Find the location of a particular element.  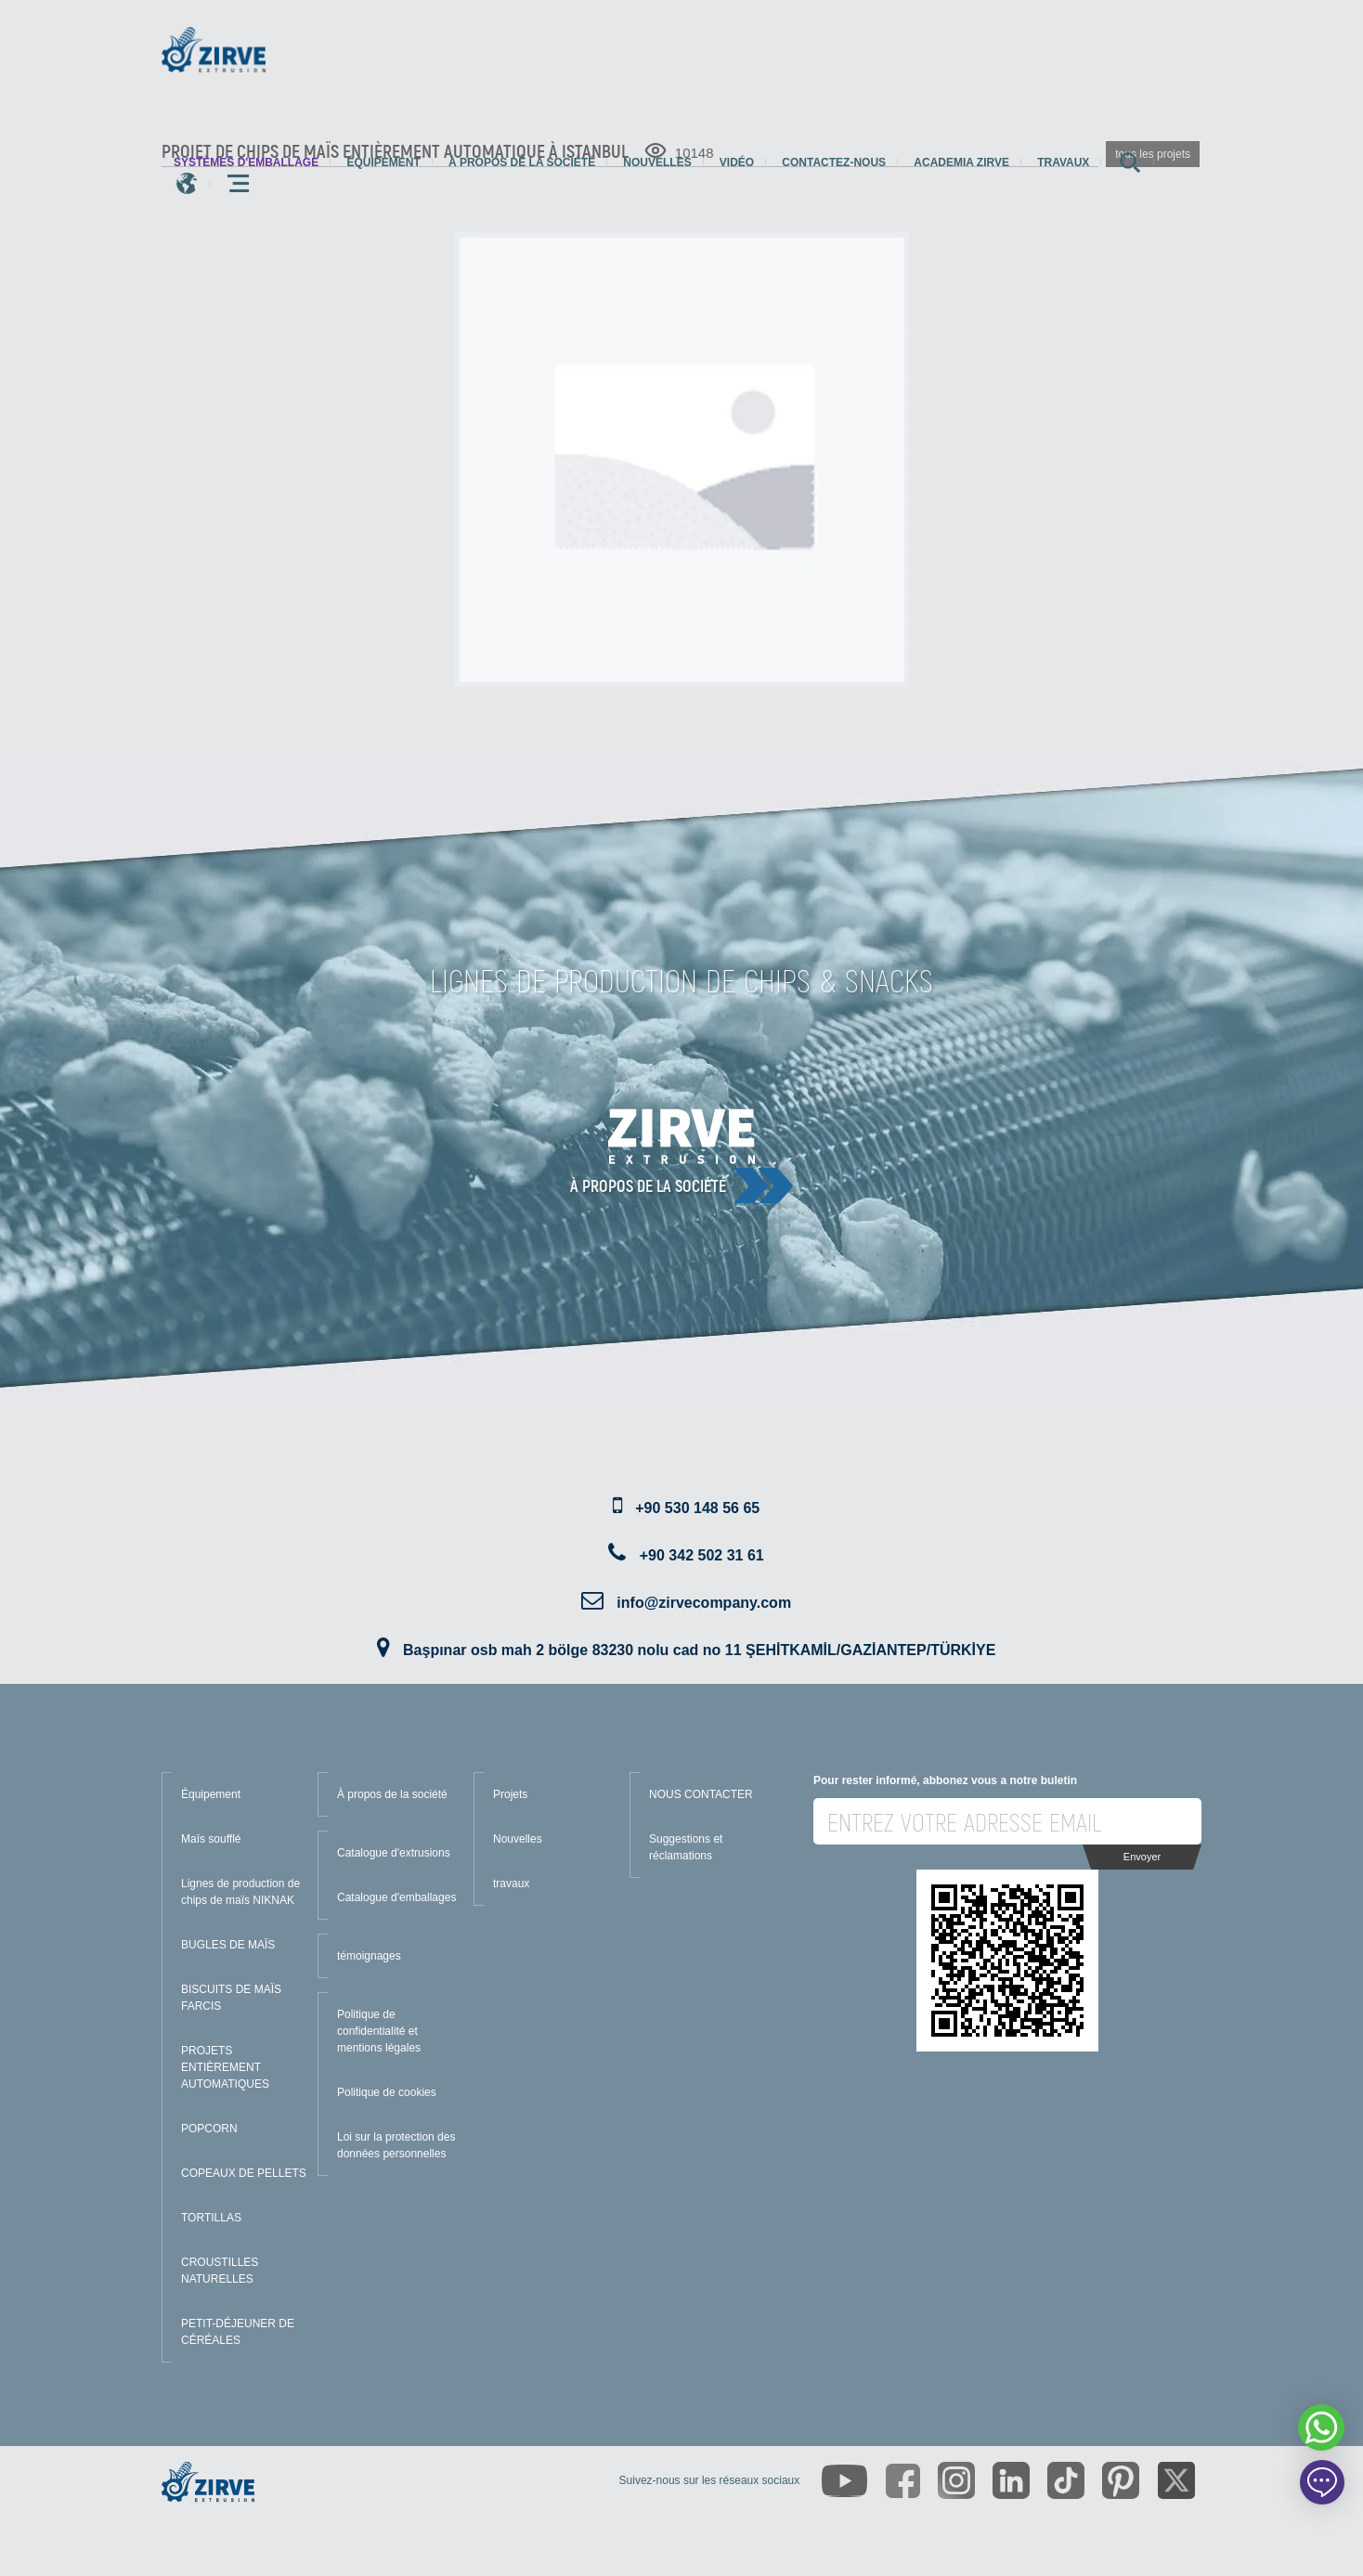

Loi sur la protection des données personnelles is located at coordinates (396, 2145).